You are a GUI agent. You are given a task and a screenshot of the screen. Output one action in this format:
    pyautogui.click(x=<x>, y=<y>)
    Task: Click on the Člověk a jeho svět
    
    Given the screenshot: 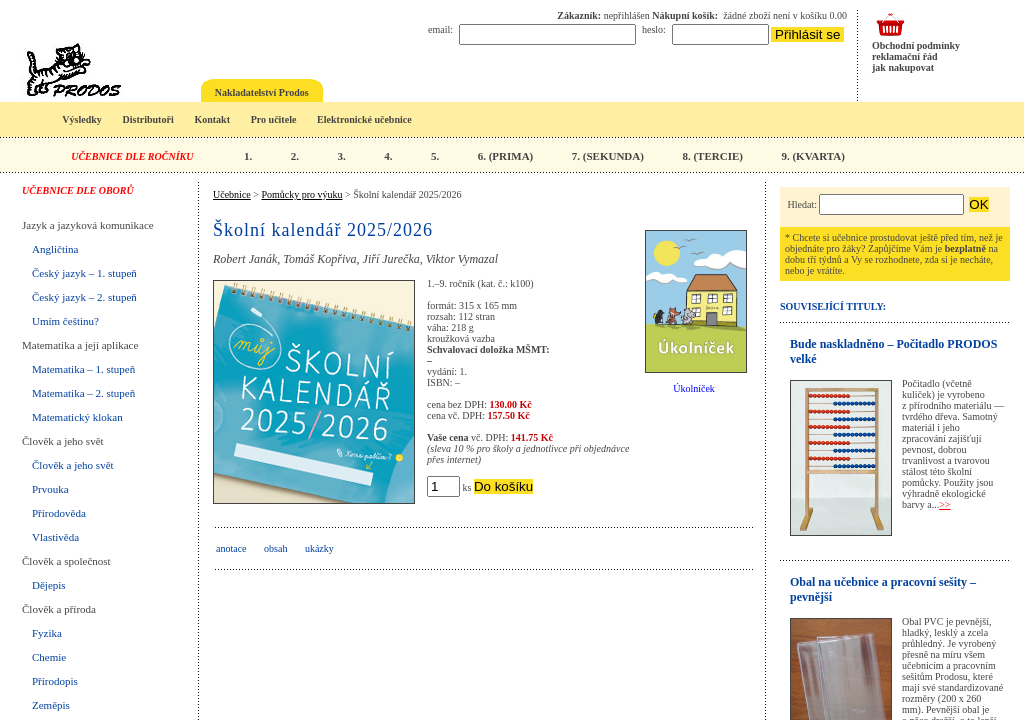 What is the action you would take?
    pyautogui.click(x=73, y=465)
    